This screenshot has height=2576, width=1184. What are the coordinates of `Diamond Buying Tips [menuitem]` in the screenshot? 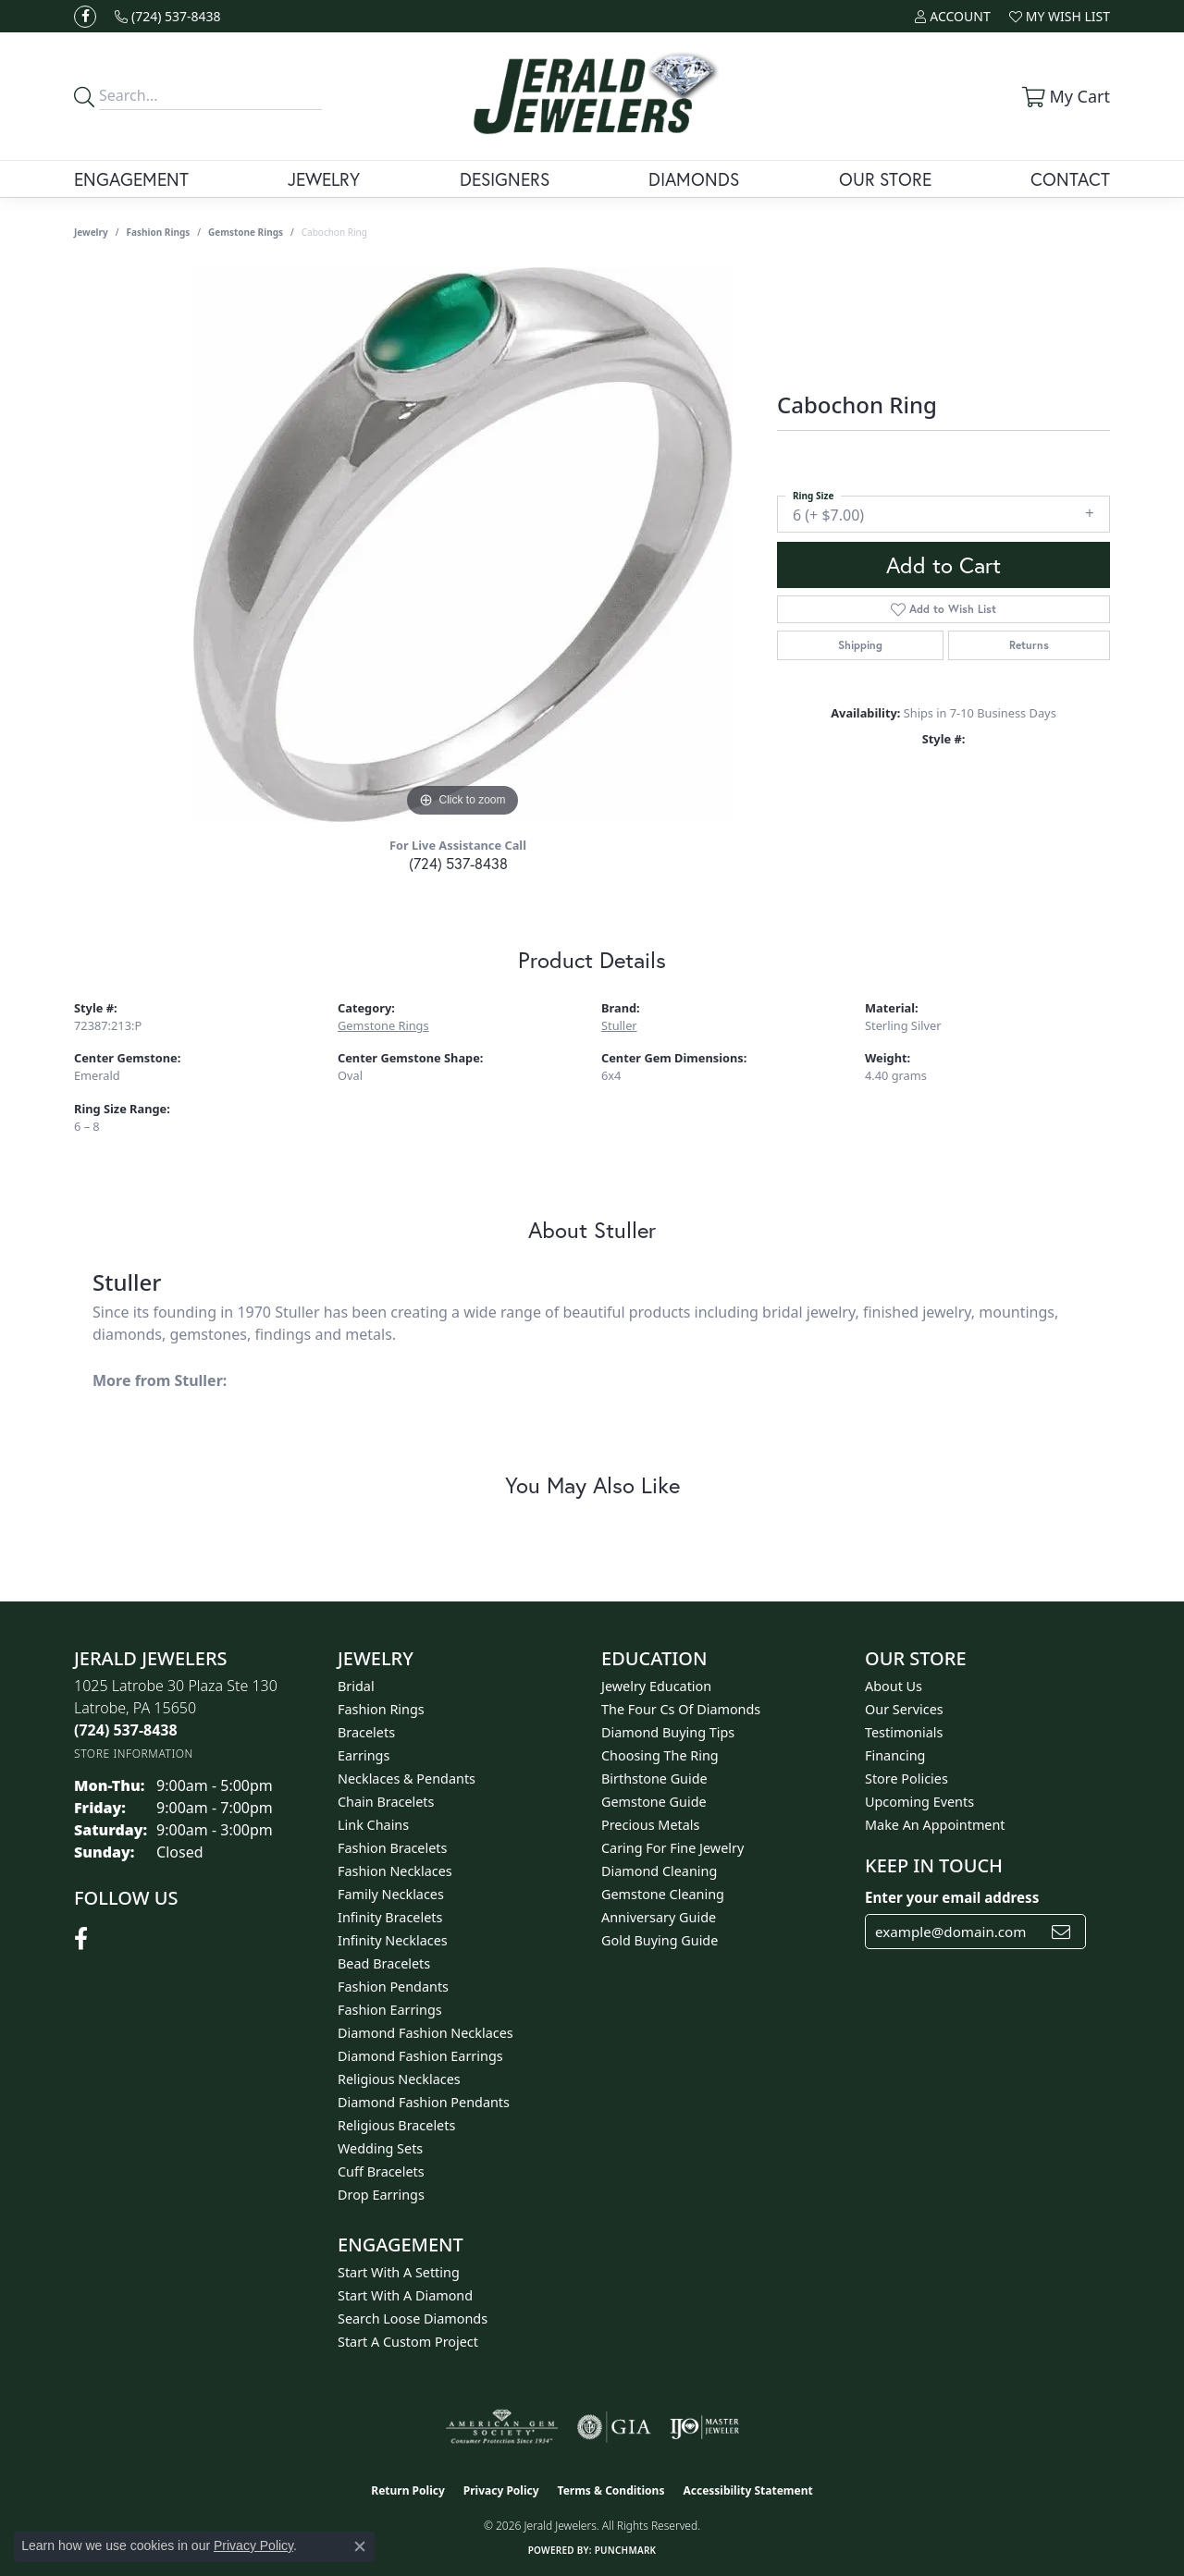 It's located at (667, 1732).